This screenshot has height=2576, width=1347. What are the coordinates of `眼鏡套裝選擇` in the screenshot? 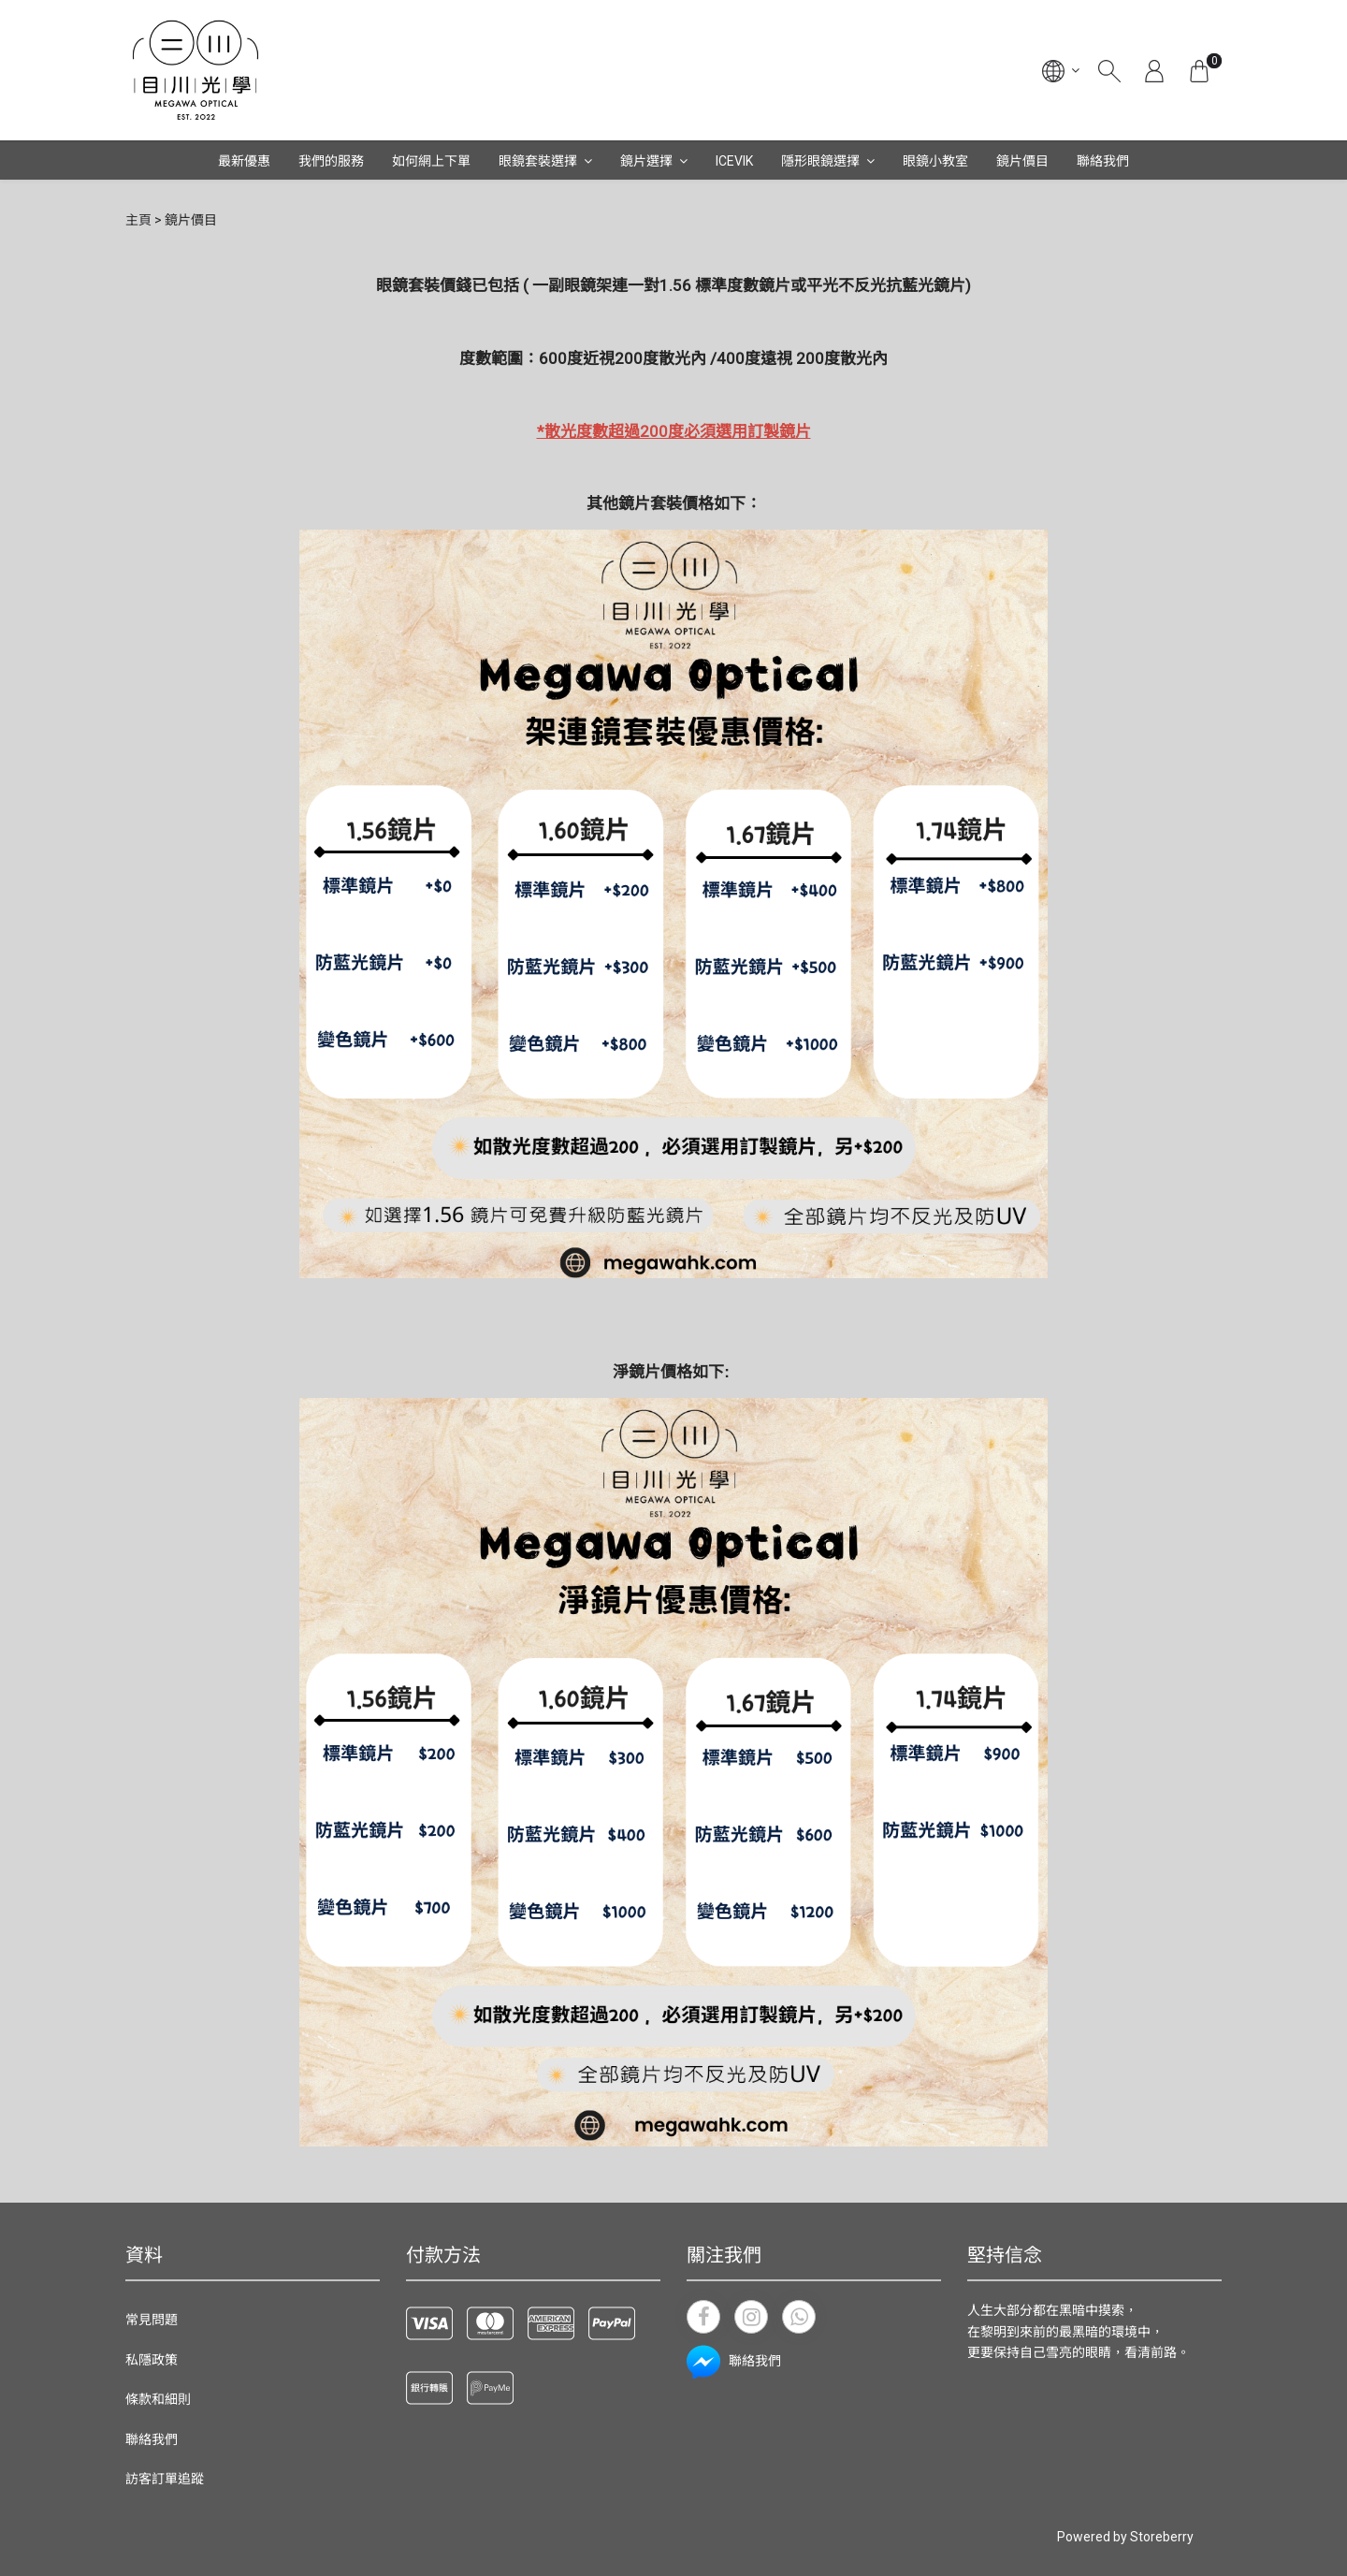 It's located at (538, 160).